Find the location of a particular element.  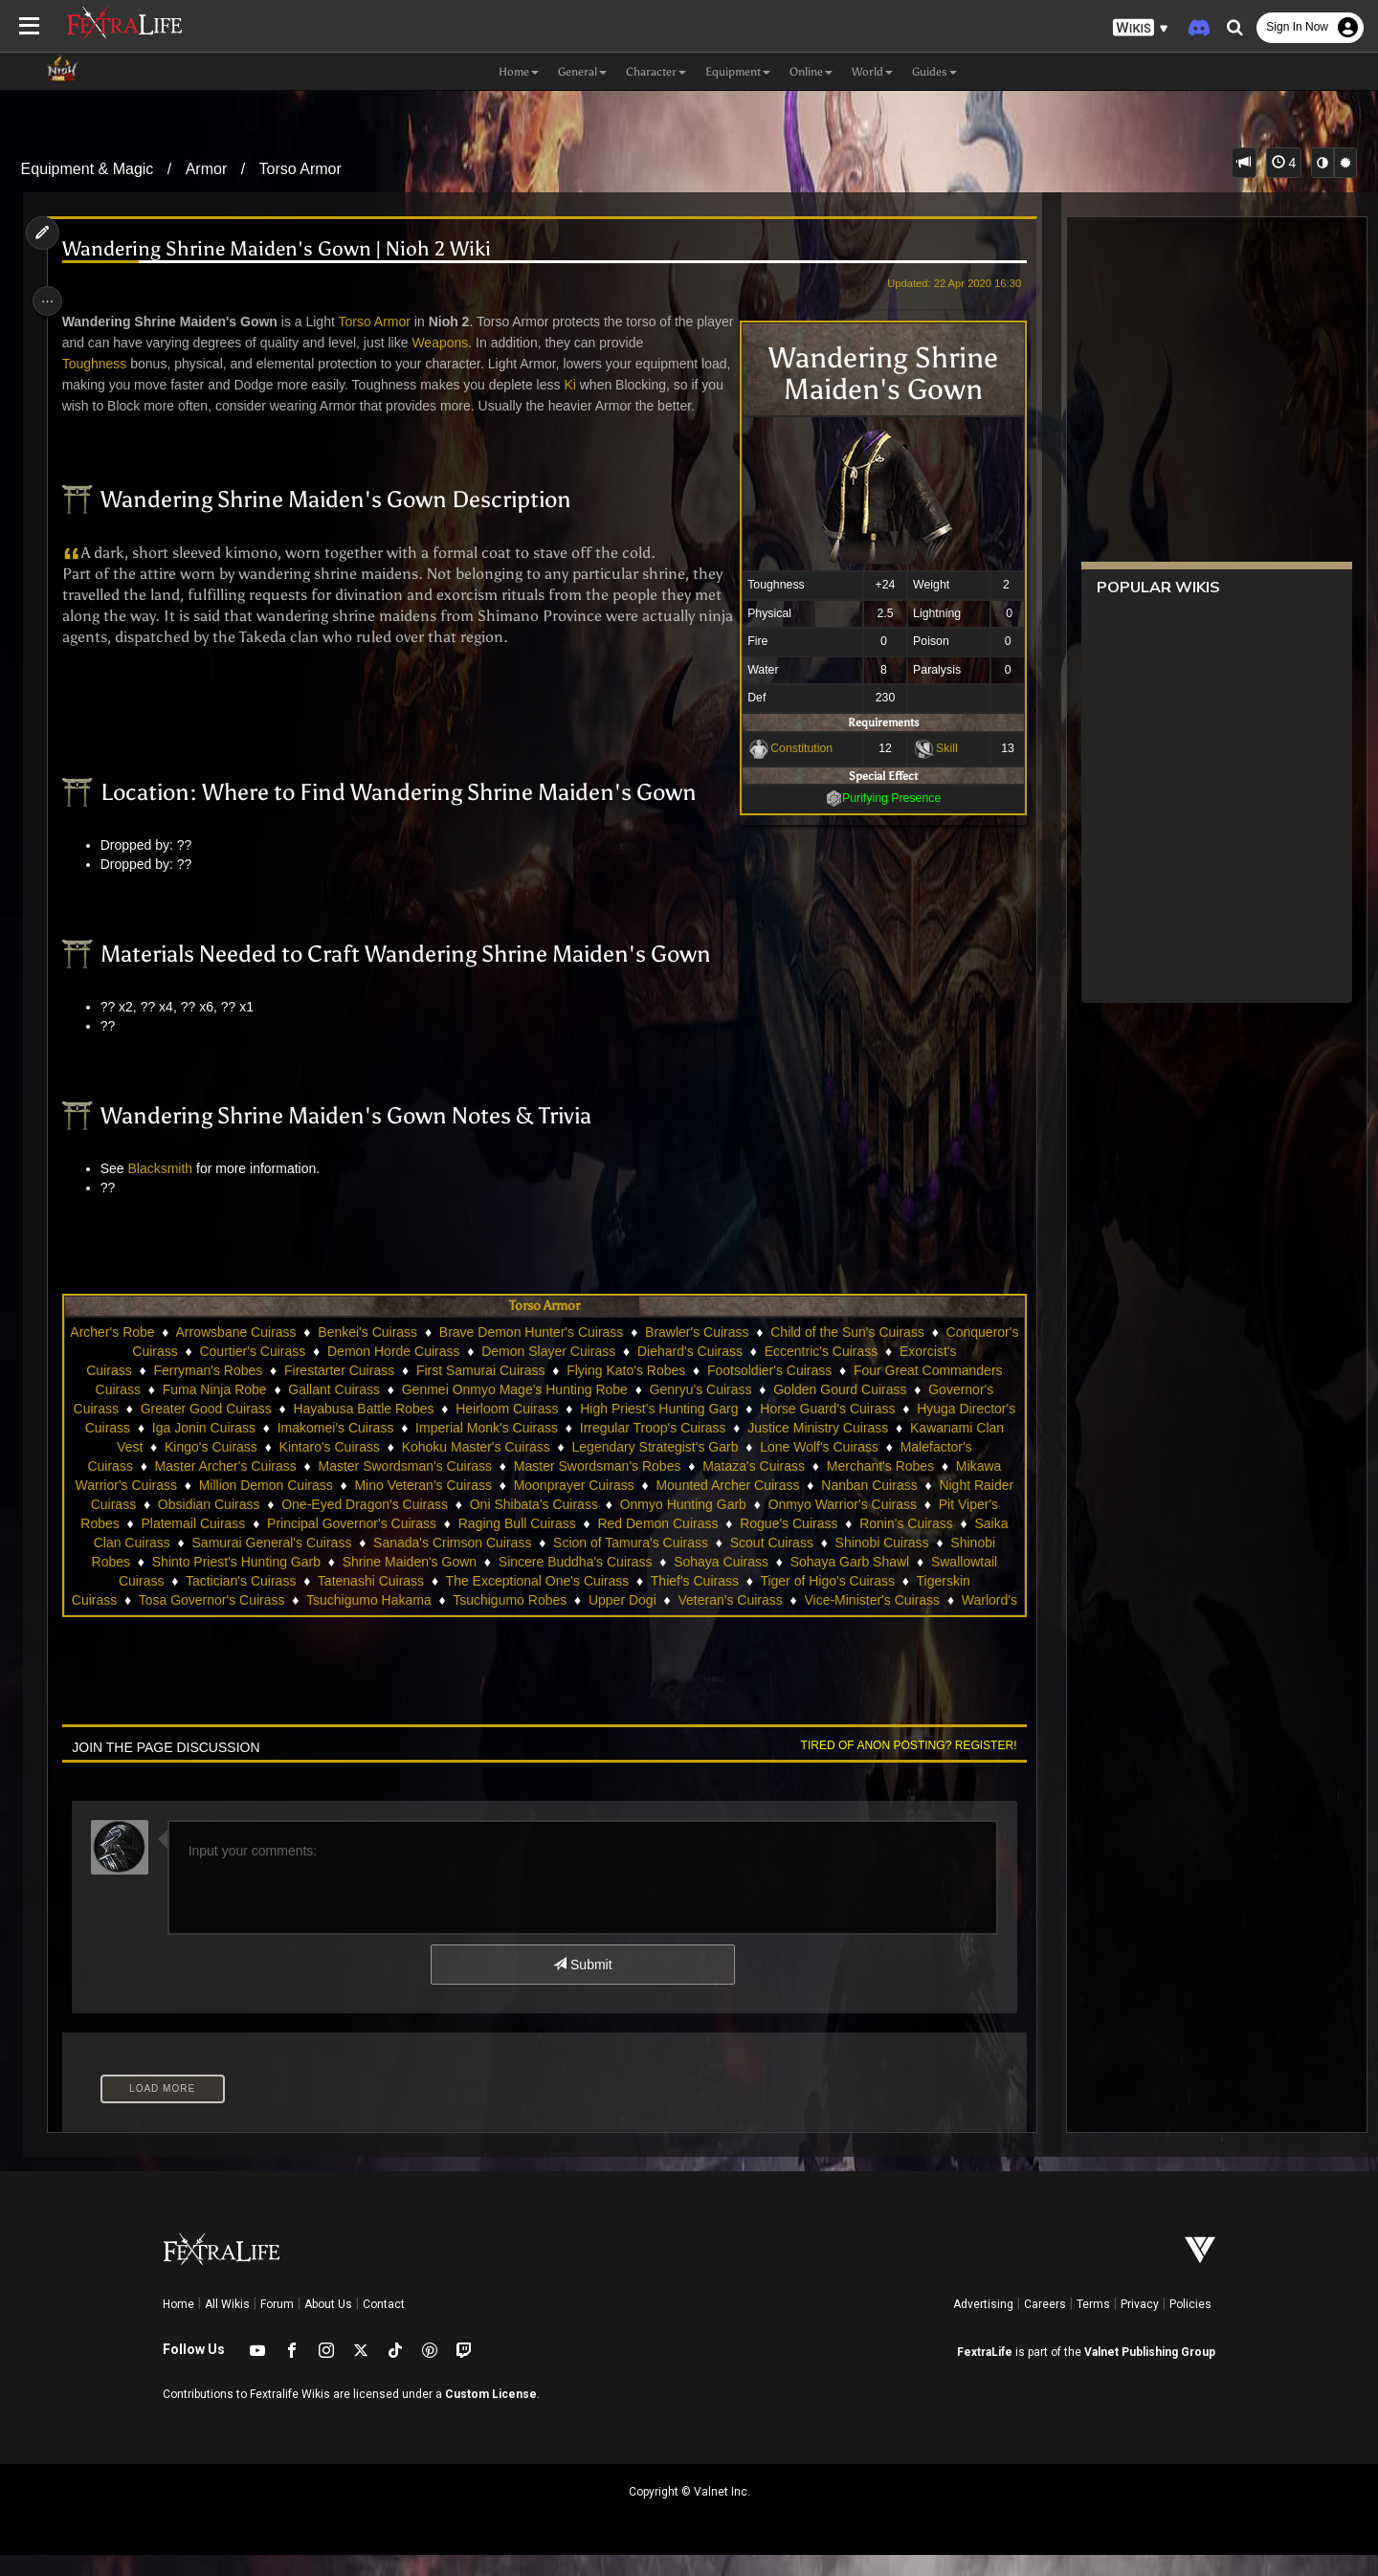

Careers is located at coordinates (1045, 2325).